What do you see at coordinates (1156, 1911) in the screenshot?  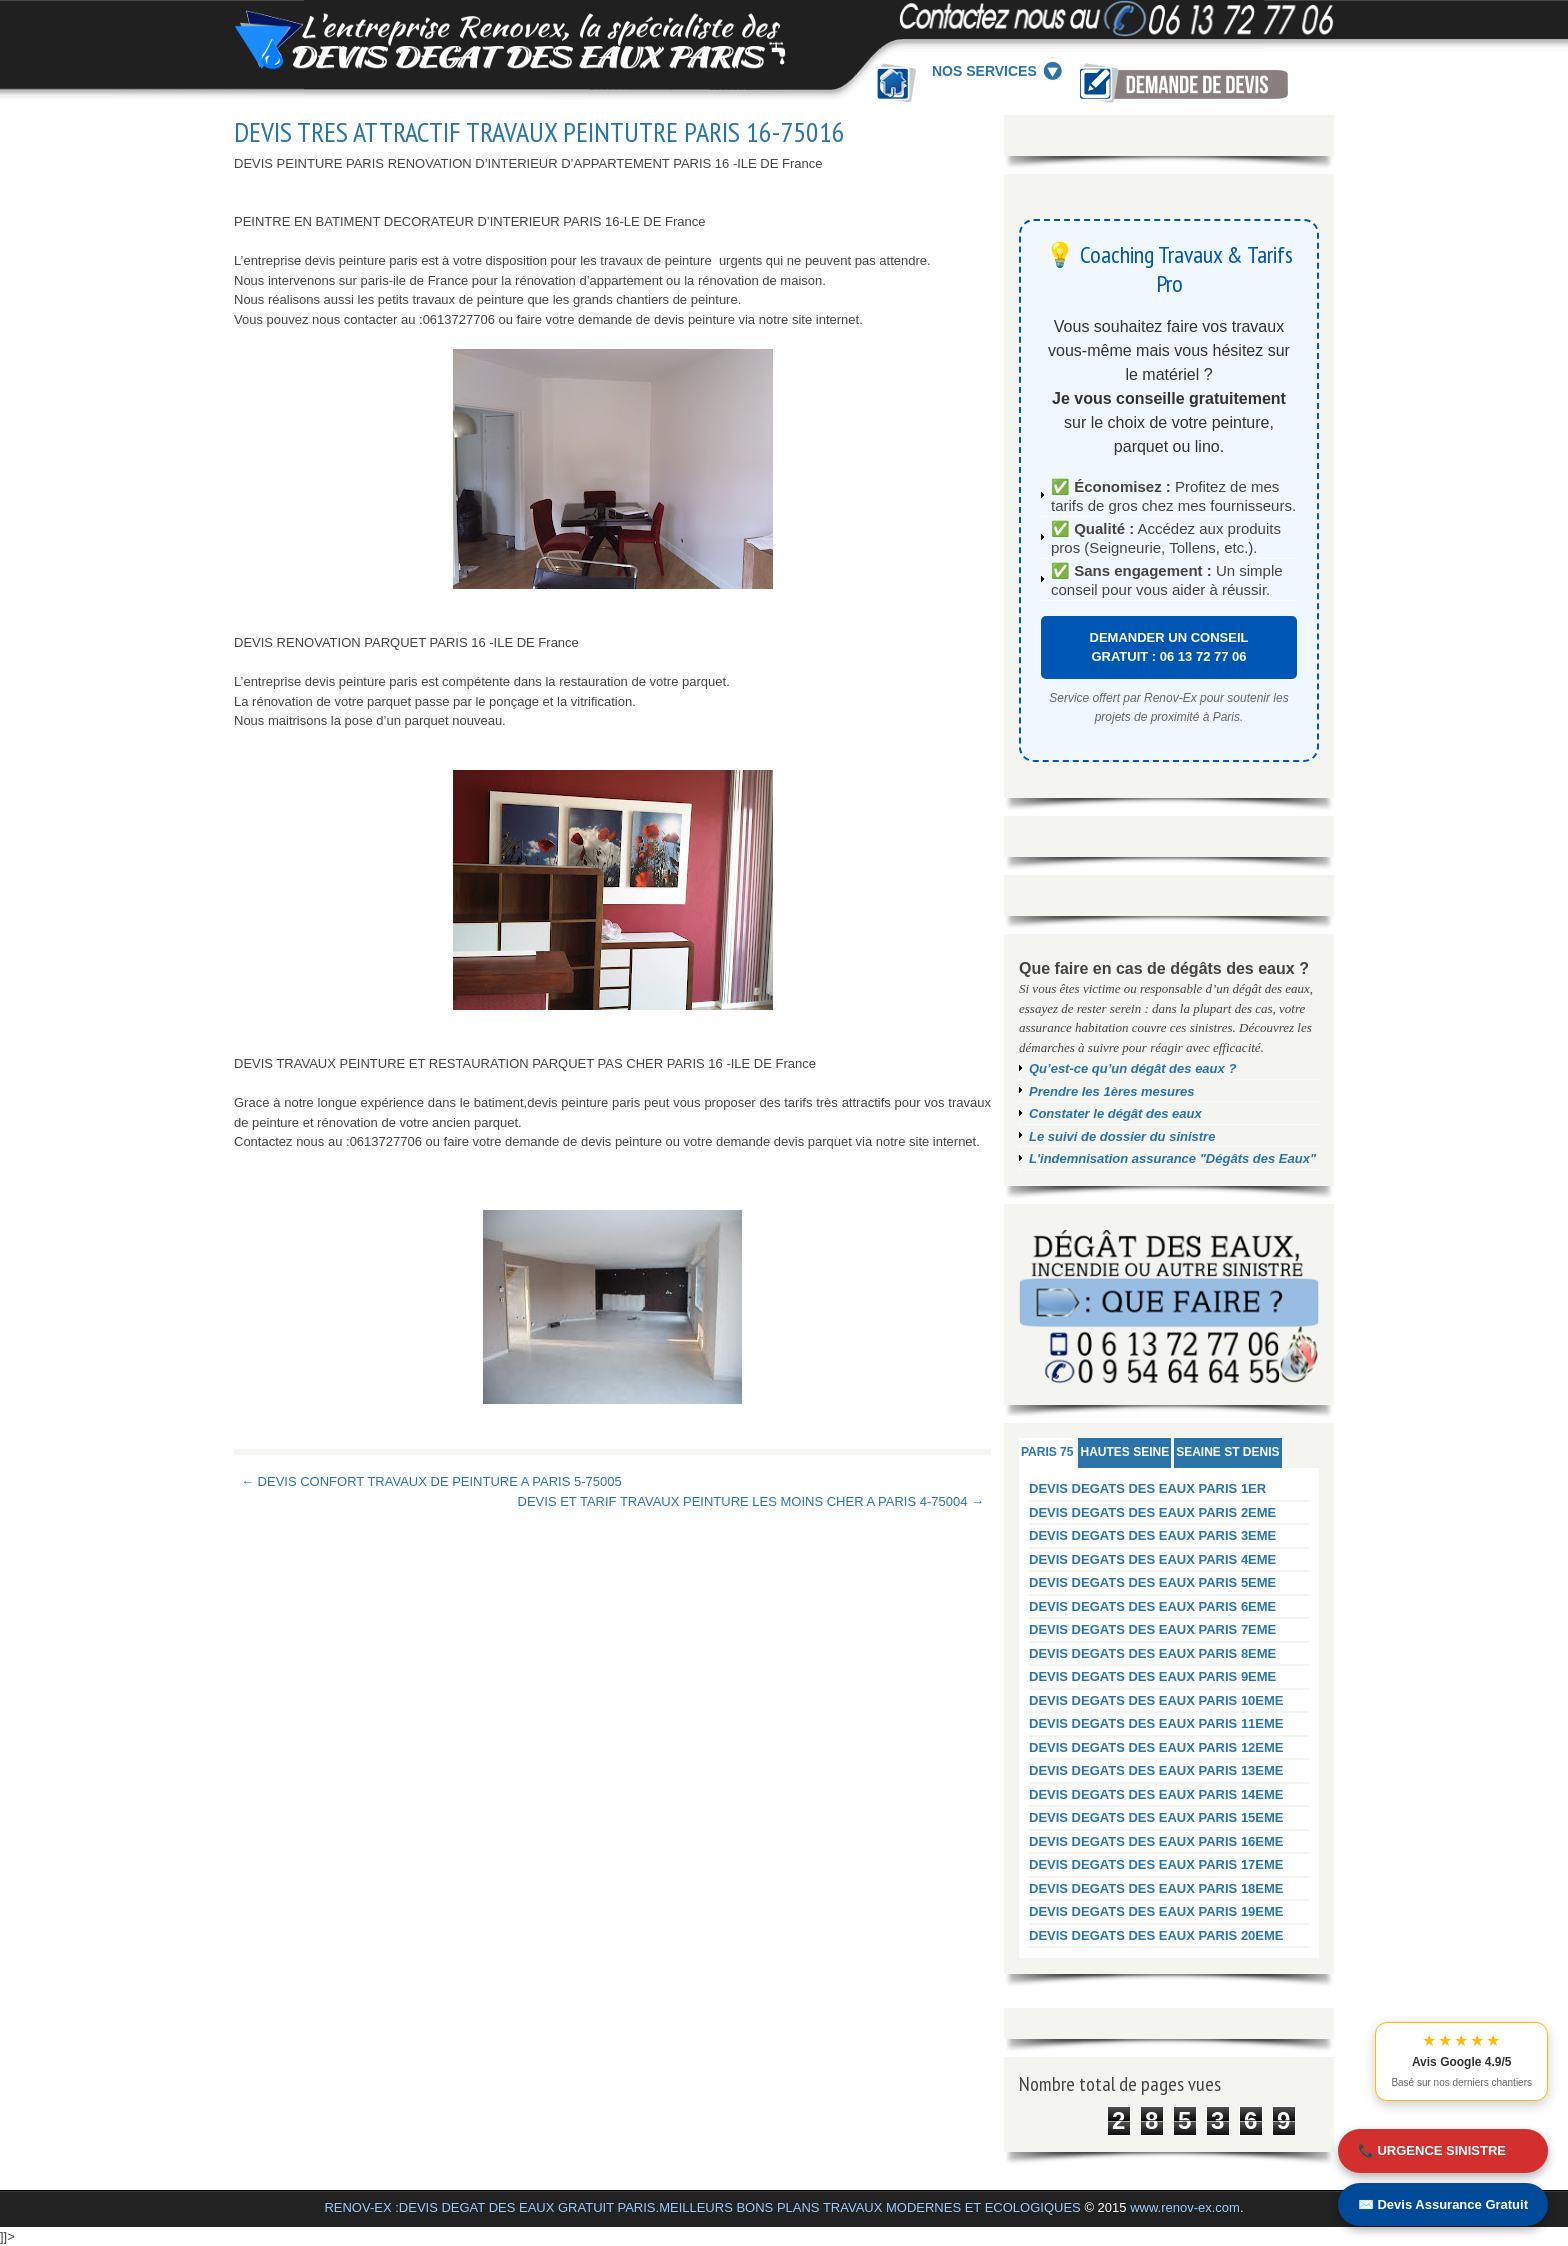 I see `DEVIS DEGATS DES EAUX PARIS 19EME` at bounding box center [1156, 1911].